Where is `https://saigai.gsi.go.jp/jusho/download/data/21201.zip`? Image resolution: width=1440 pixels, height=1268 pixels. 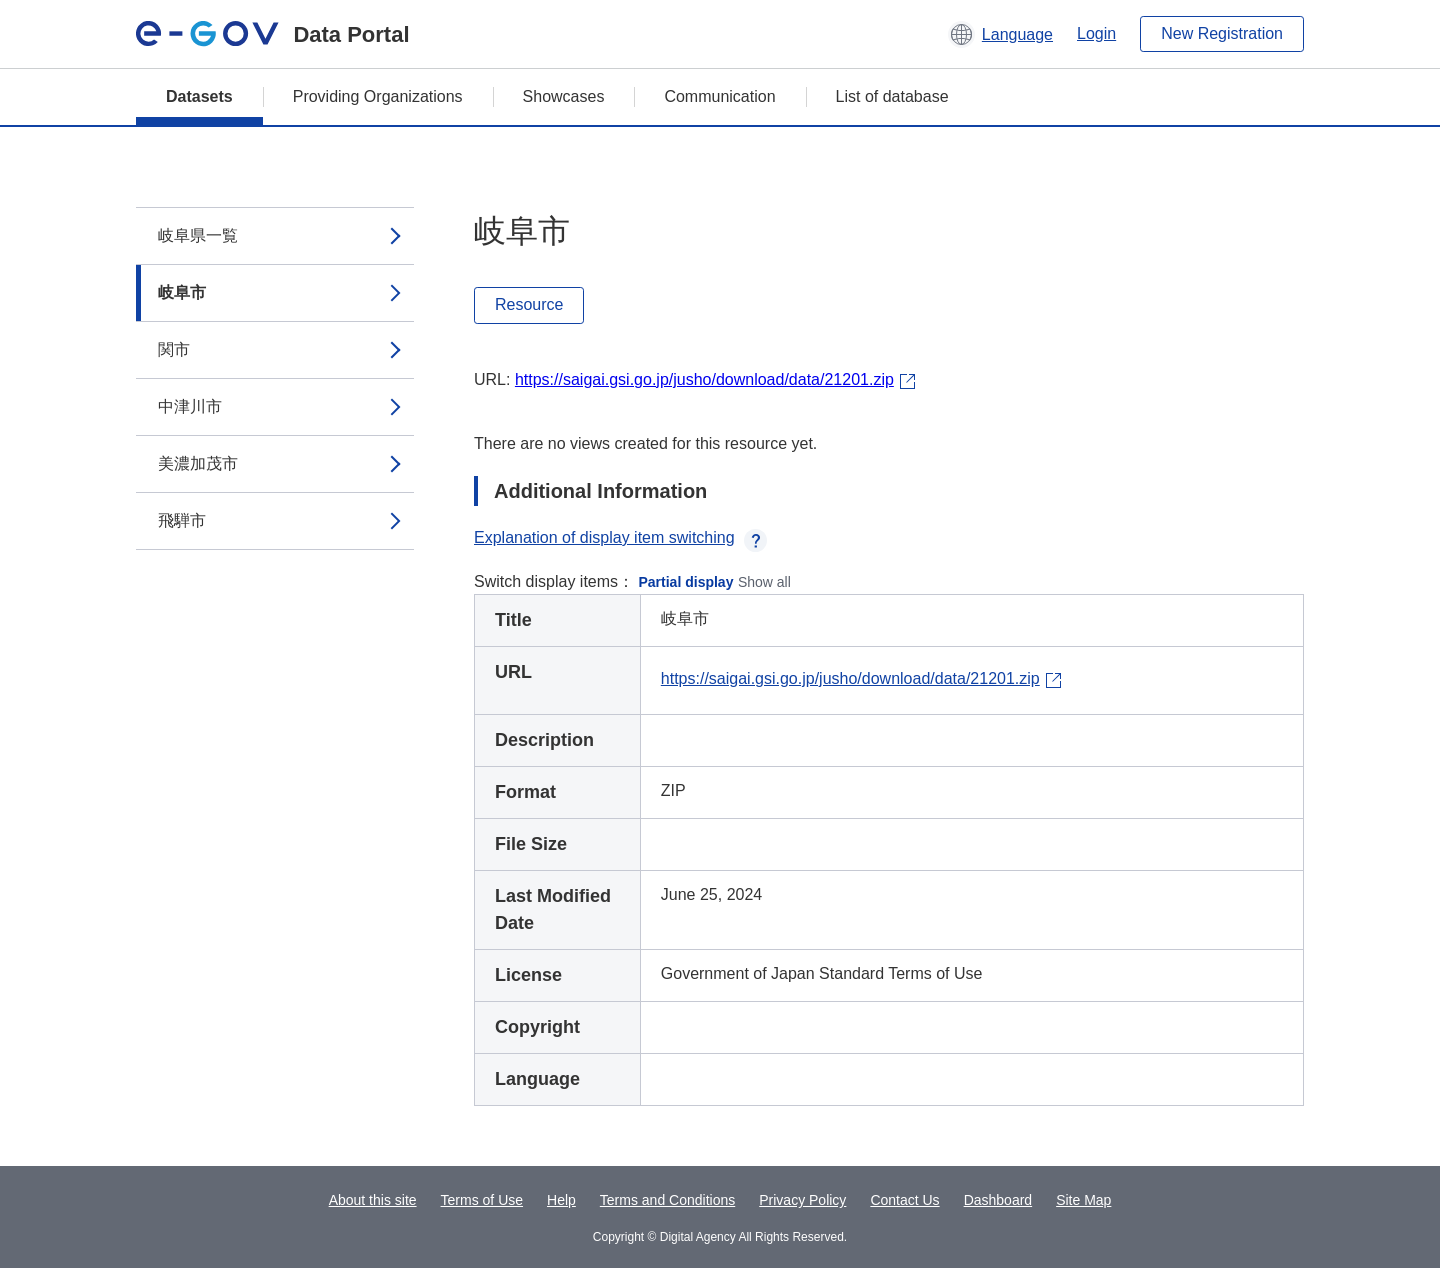
https://saigai.gsi.go.jp/jusho/download/data/21201.zip is located at coordinates (704, 379).